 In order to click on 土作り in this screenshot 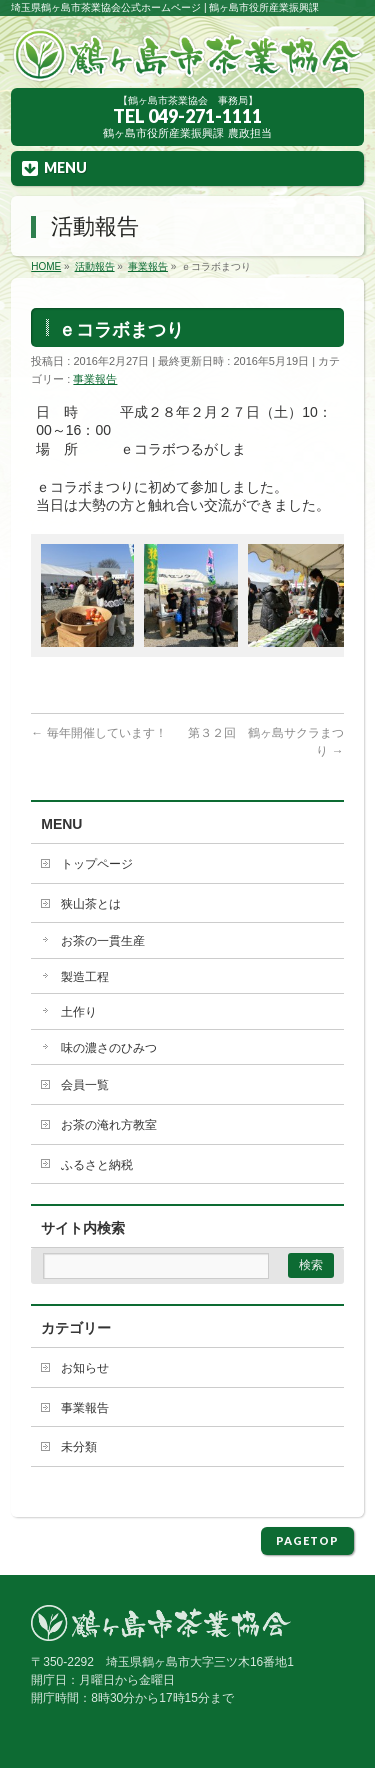, I will do `click(79, 1012)`.